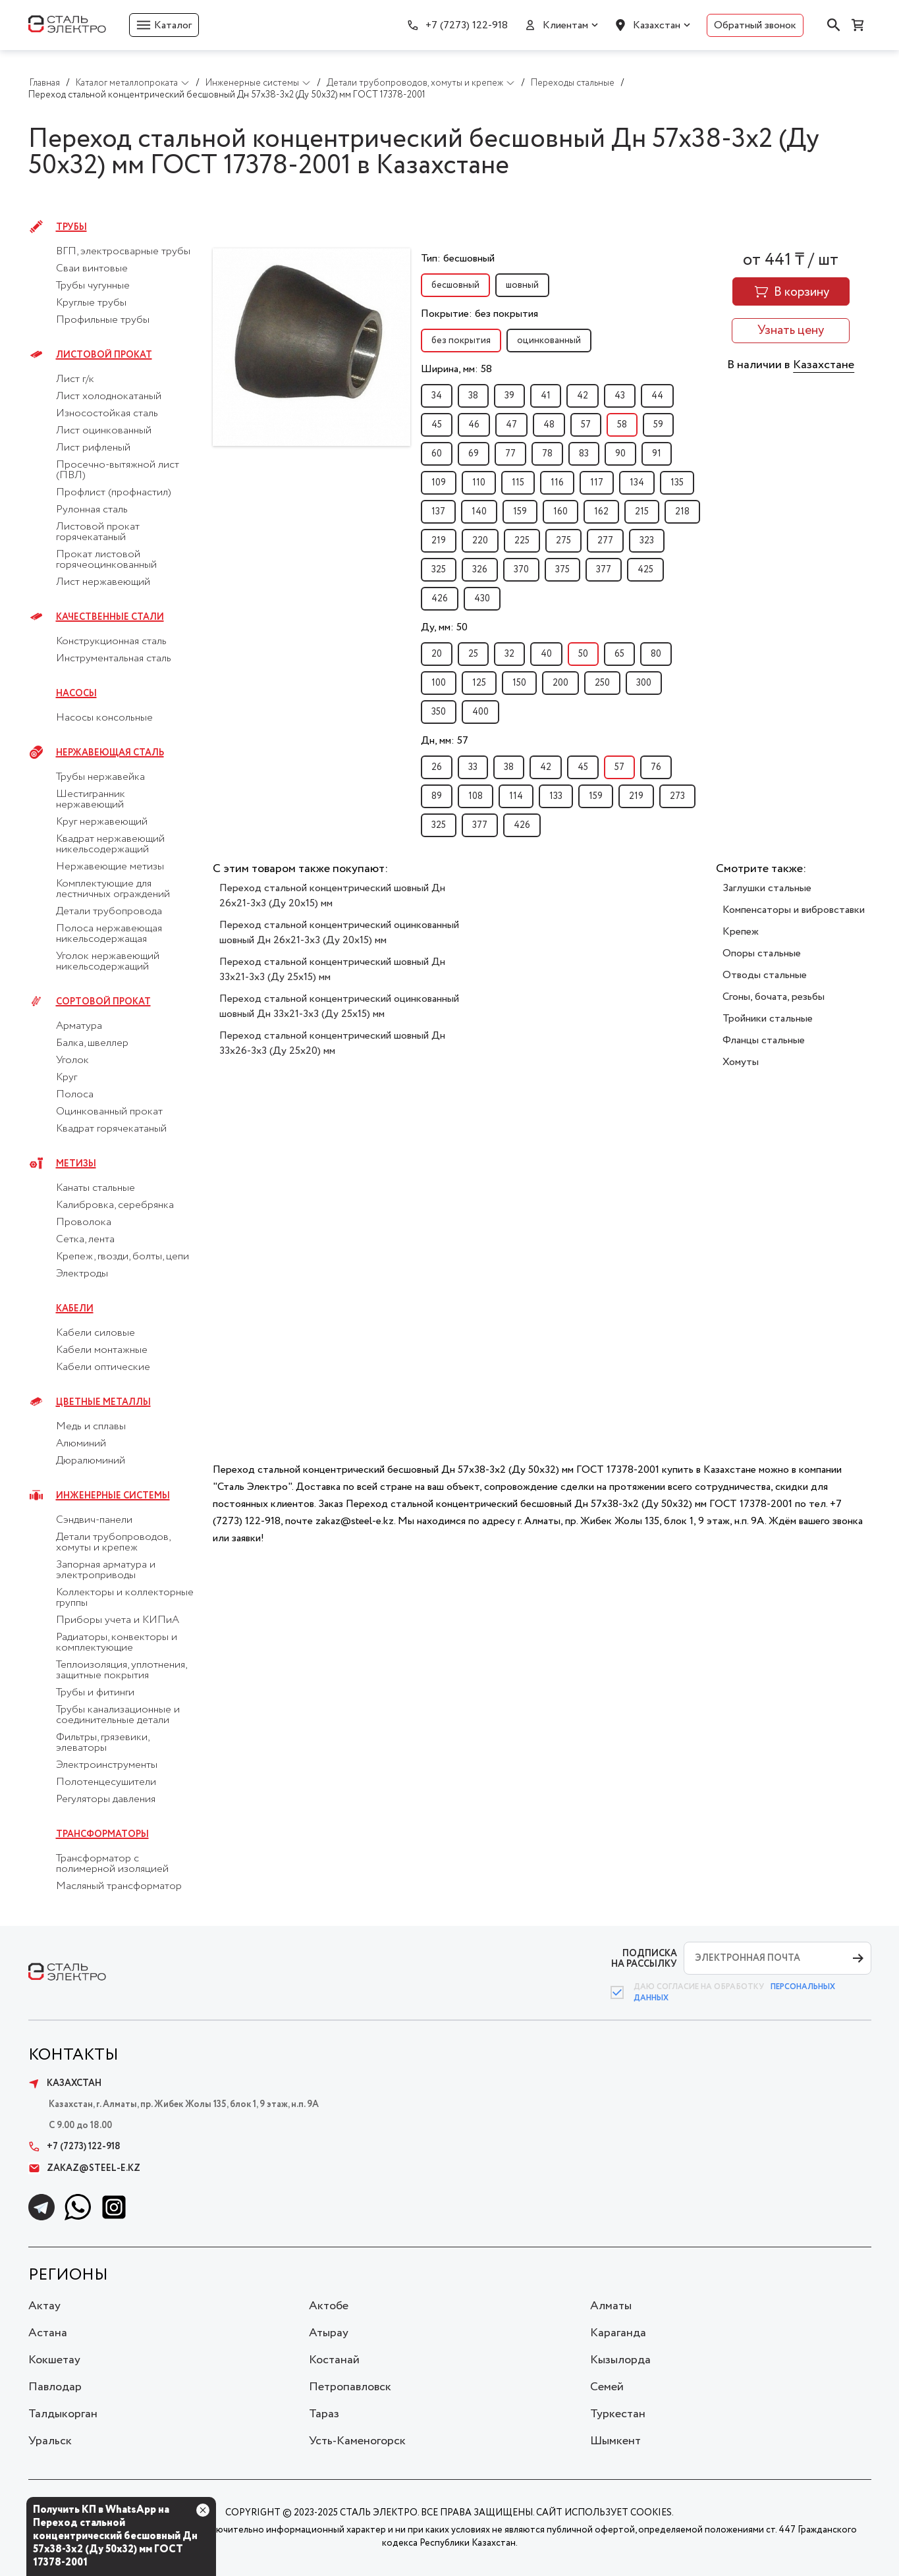  What do you see at coordinates (480, 712) in the screenshot?
I see `400` at bounding box center [480, 712].